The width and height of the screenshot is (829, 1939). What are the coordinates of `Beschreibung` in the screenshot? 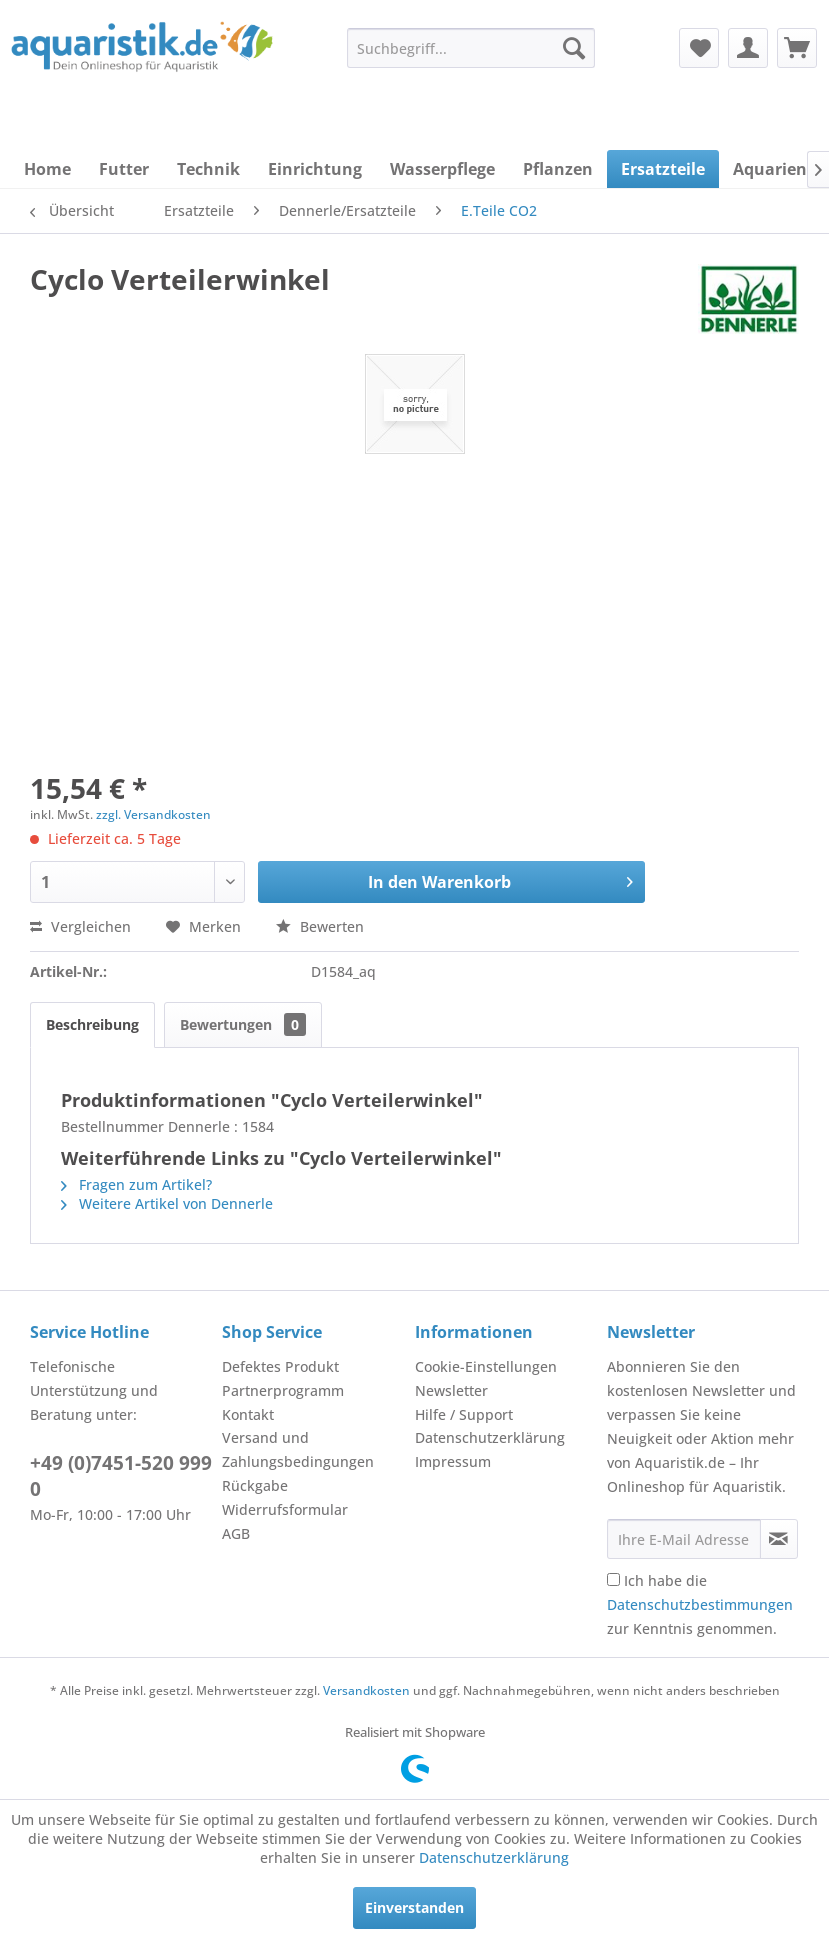 It's located at (92, 1024).